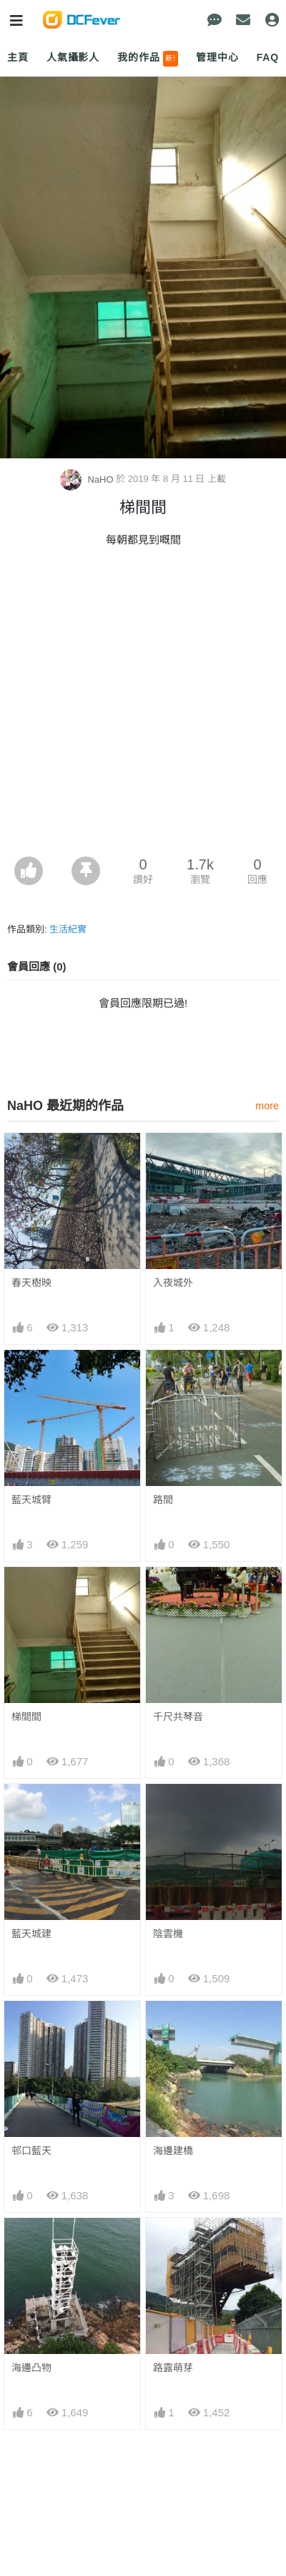 This screenshot has height=2576, width=286. Describe the element at coordinates (72, 57) in the screenshot. I see `人氣攝影人` at that location.